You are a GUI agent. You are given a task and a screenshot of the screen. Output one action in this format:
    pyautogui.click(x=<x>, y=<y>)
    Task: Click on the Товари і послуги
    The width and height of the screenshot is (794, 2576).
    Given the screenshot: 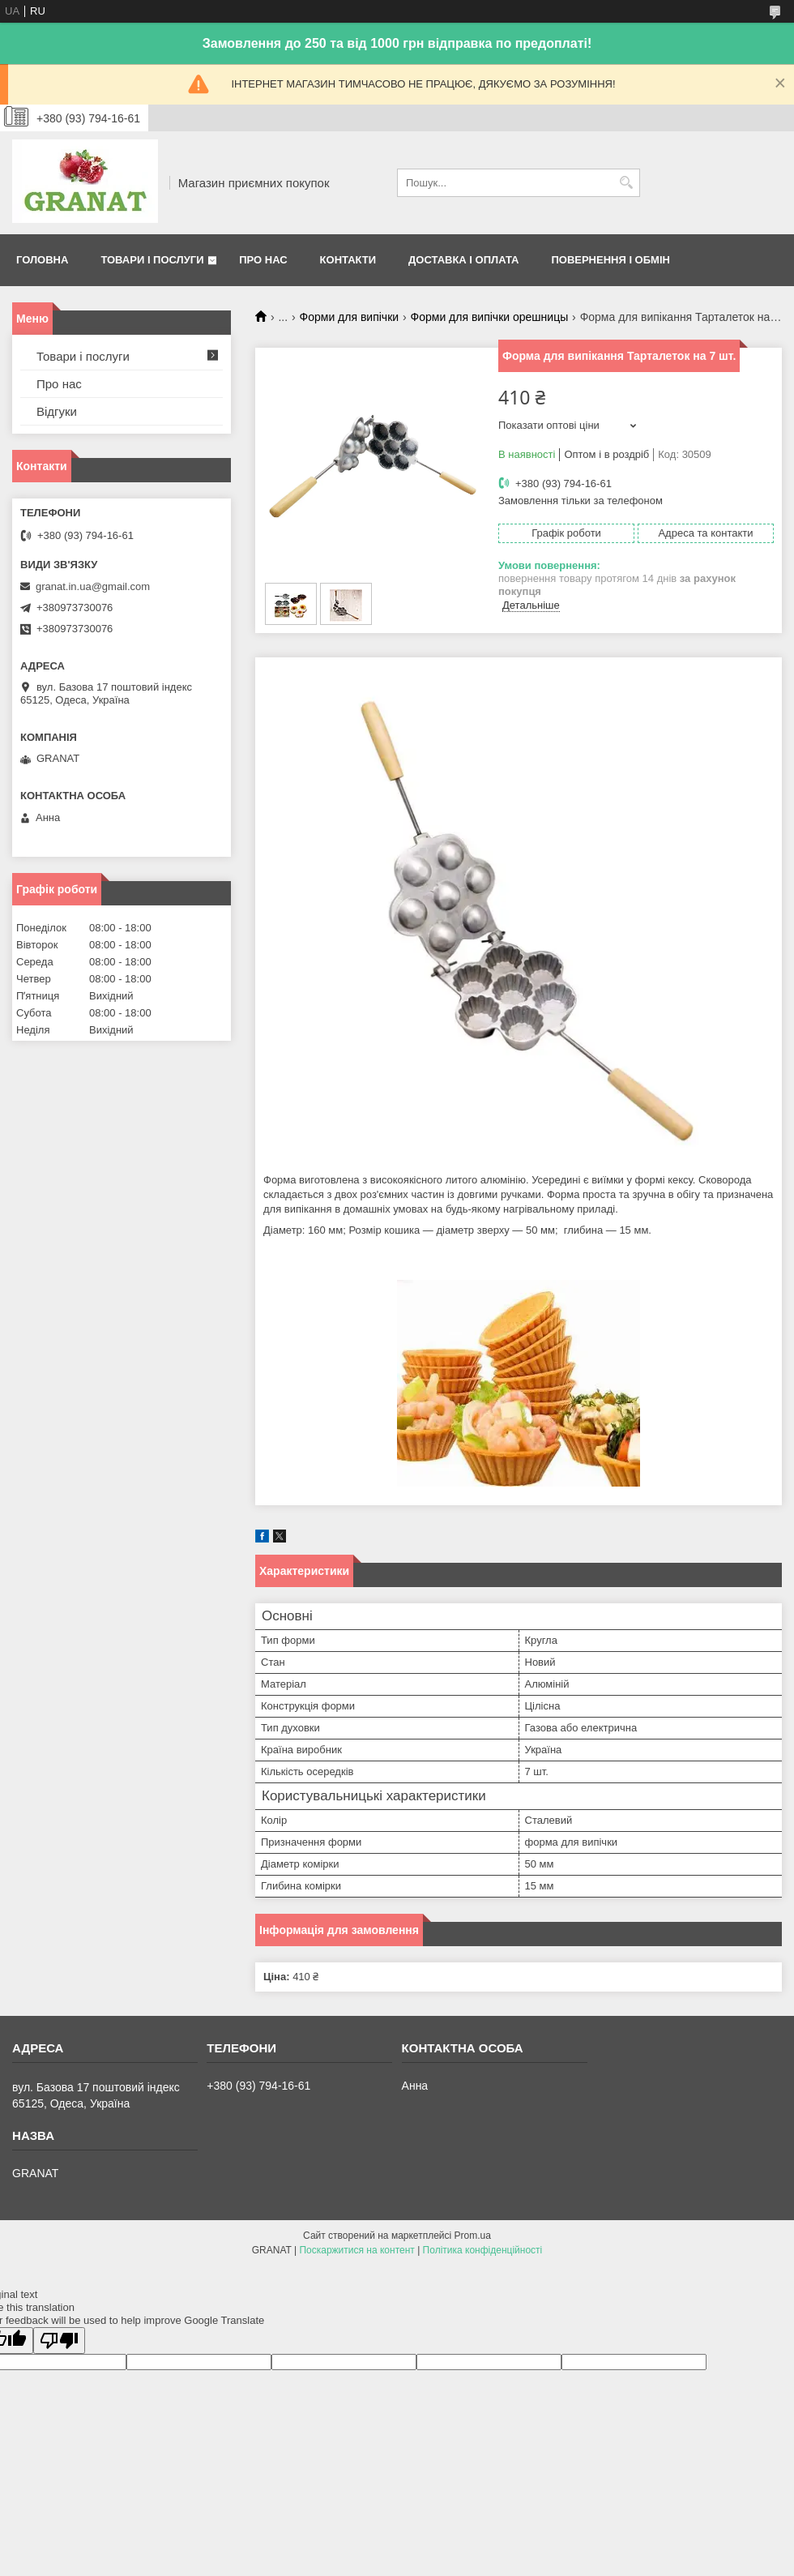 What is the action you would take?
    pyautogui.click(x=151, y=260)
    